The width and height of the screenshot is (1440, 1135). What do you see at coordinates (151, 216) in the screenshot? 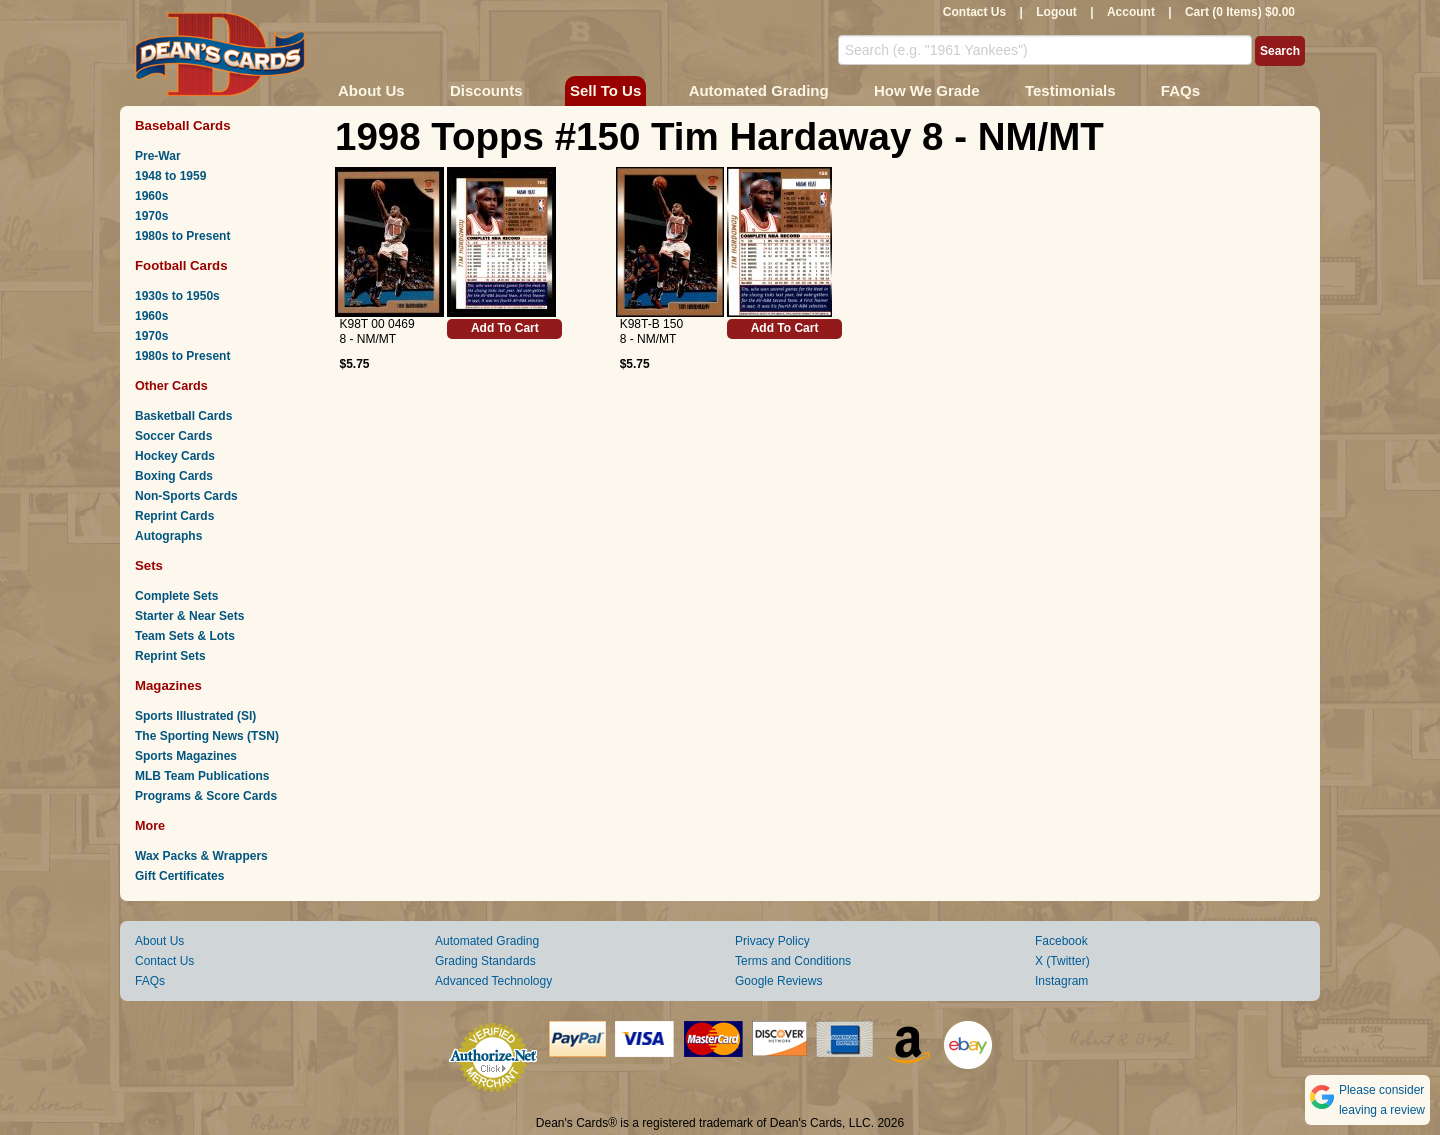
I see `1970s` at bounding box center [151, 216].